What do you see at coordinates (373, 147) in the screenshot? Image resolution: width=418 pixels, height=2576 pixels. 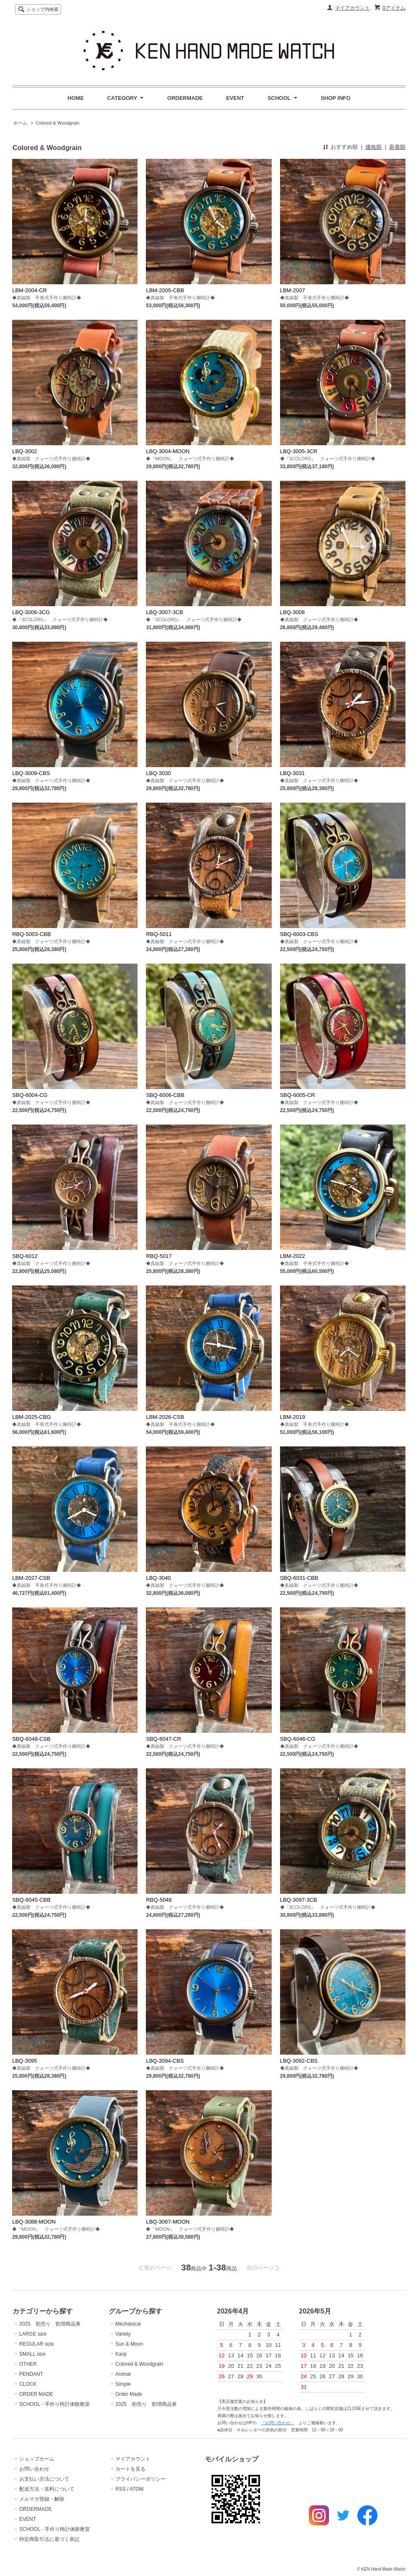 I see `価格順` at bounding box center [373, 147].